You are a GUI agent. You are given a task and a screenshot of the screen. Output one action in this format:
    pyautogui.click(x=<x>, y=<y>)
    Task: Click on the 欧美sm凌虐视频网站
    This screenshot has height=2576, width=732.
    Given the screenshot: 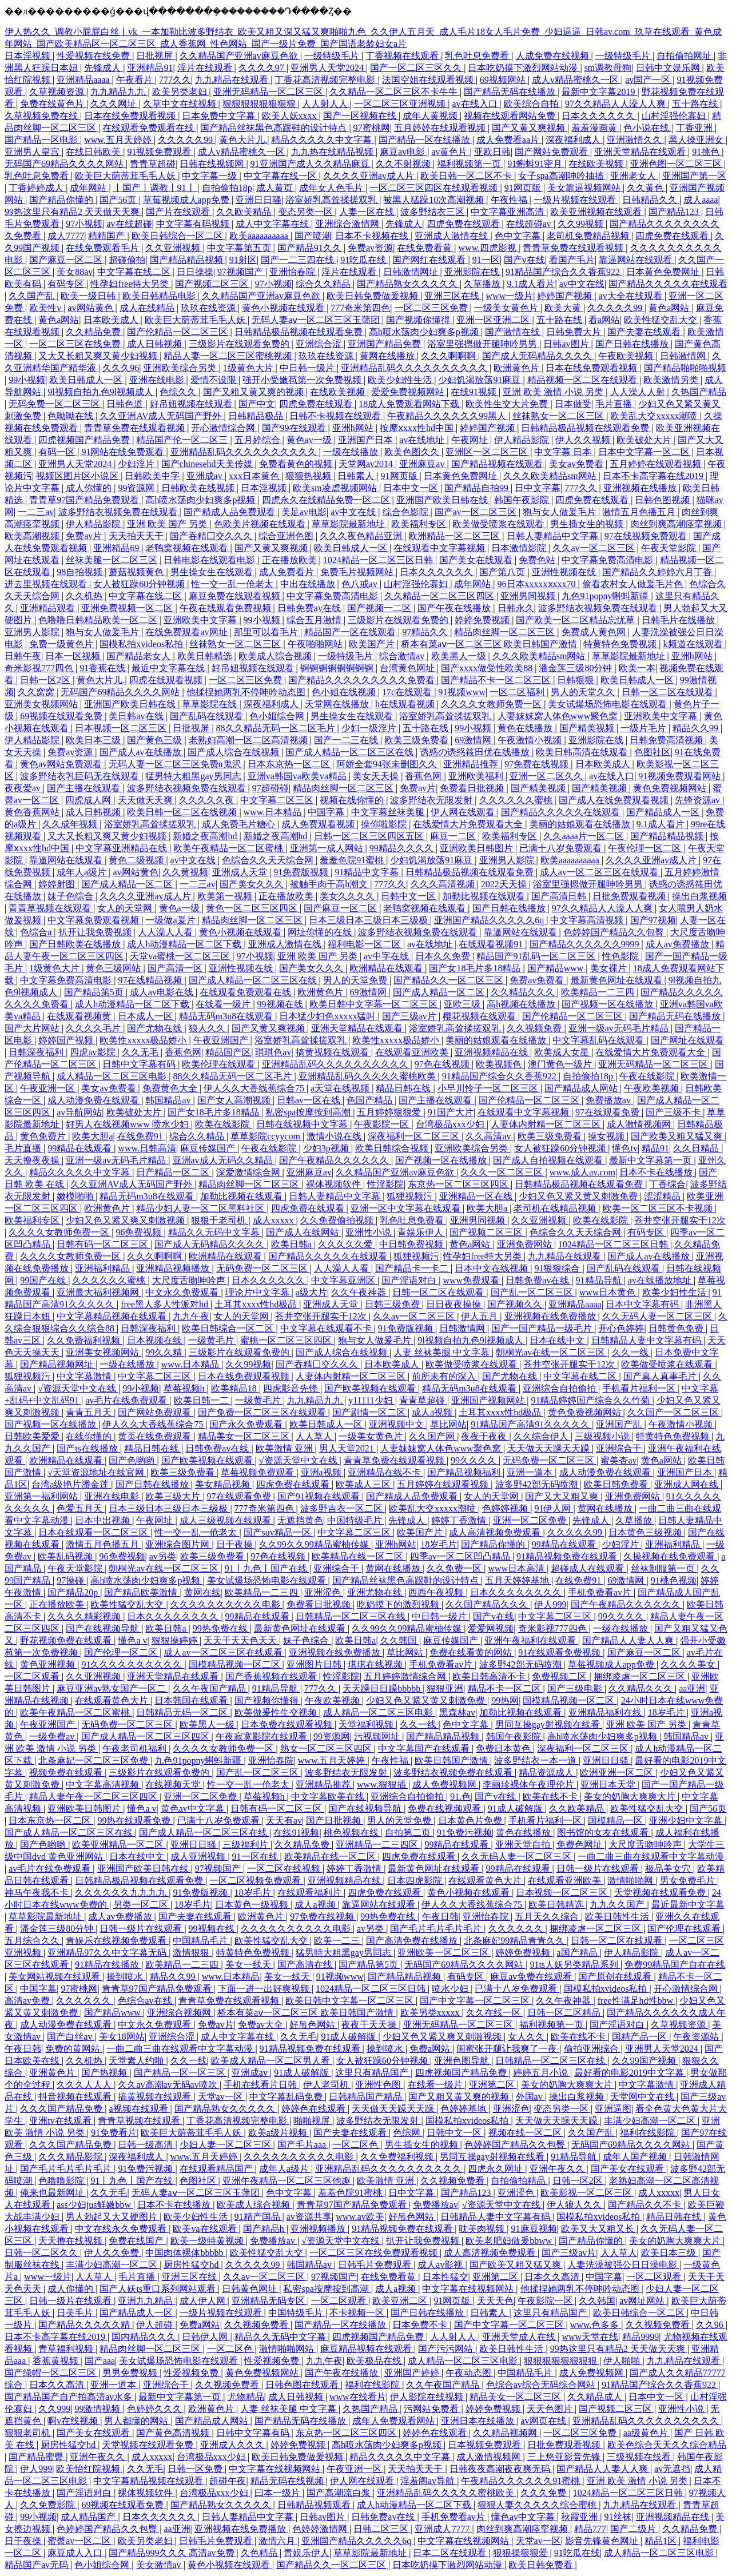 What is the action you would take?
    pyautogui.click(x=336, y=488)
    